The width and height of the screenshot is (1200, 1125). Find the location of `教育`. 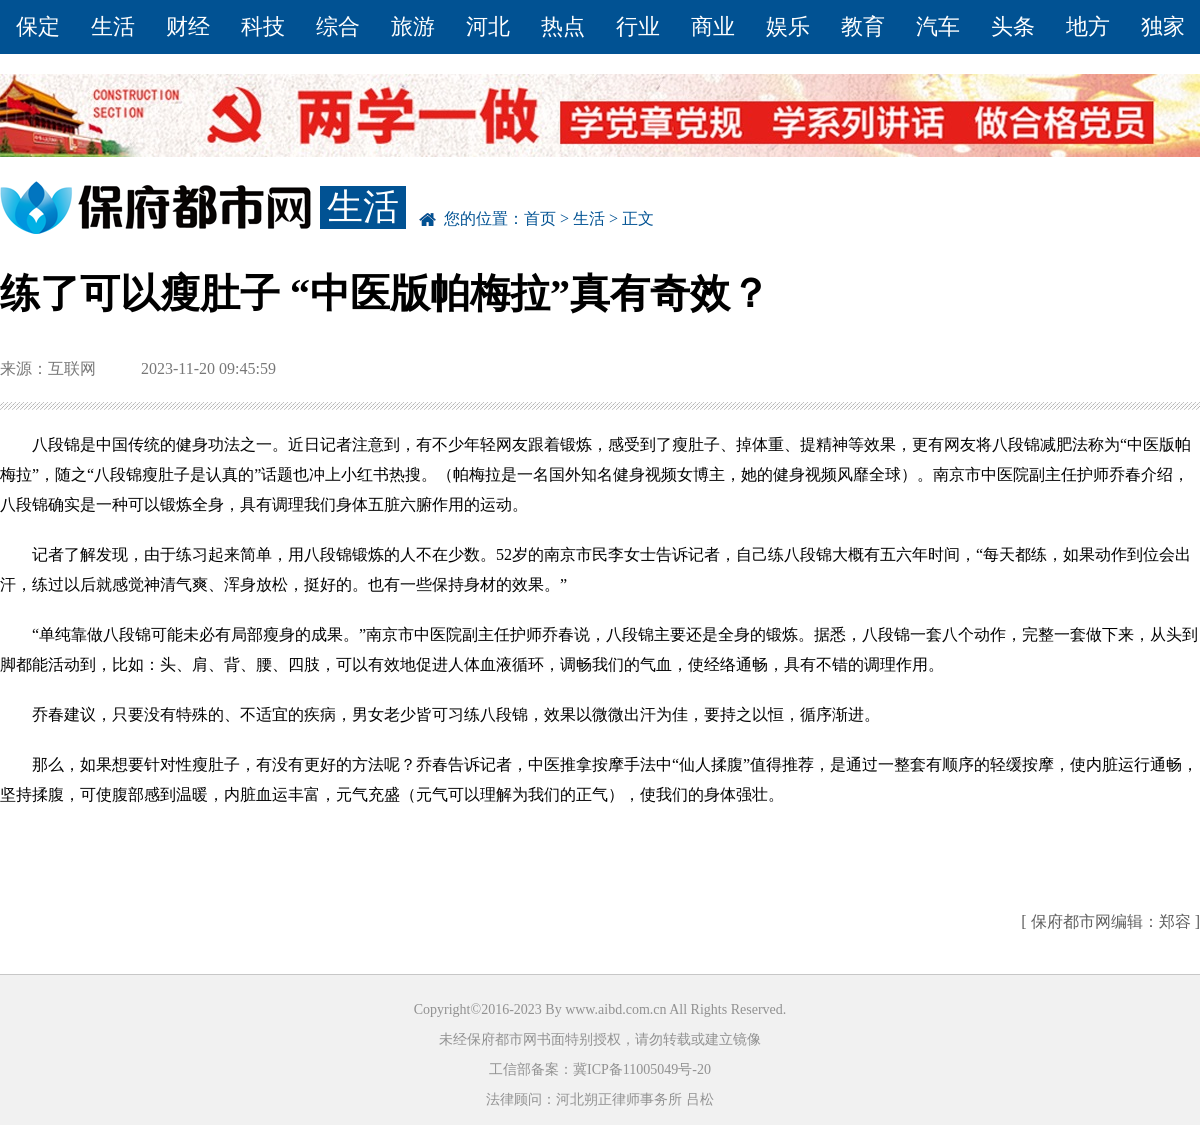

教育 is located at coordinates (863, 26).